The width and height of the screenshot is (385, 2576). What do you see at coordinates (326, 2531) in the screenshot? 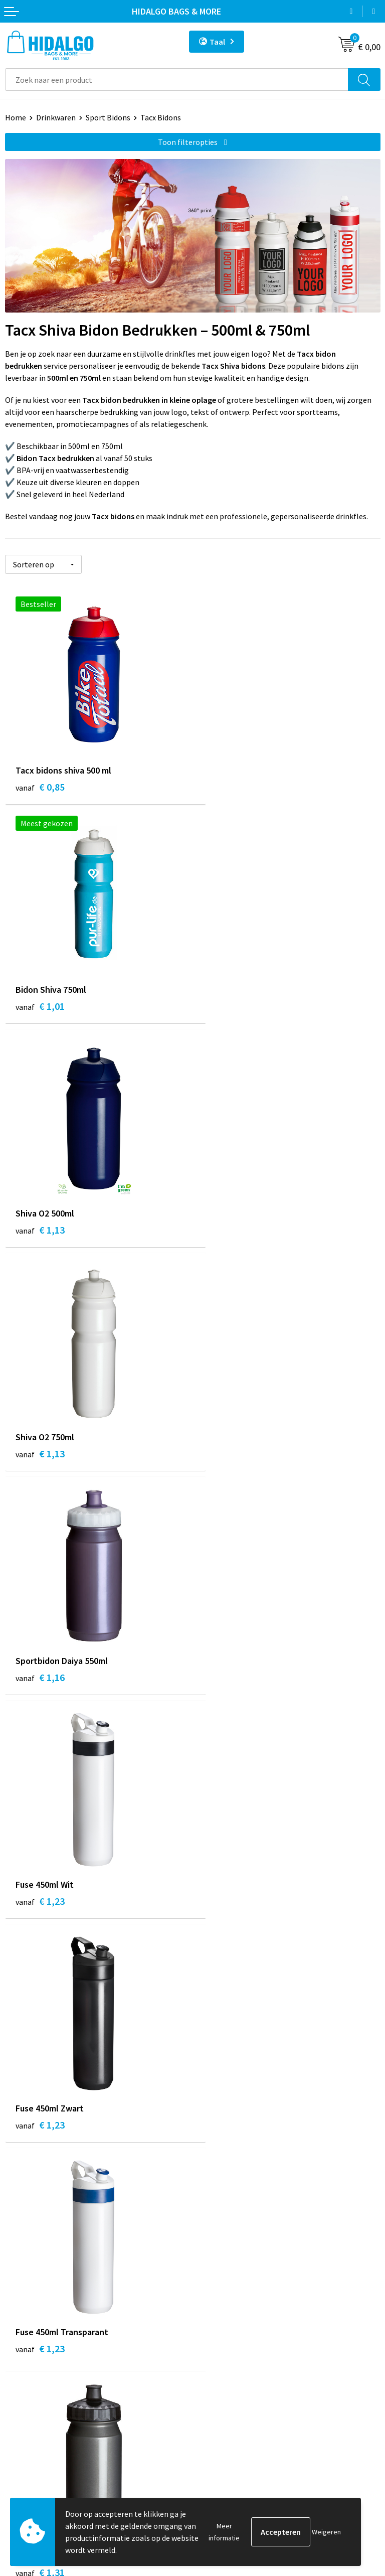
I see `Weigeren` at bounding box center [326, 2531].